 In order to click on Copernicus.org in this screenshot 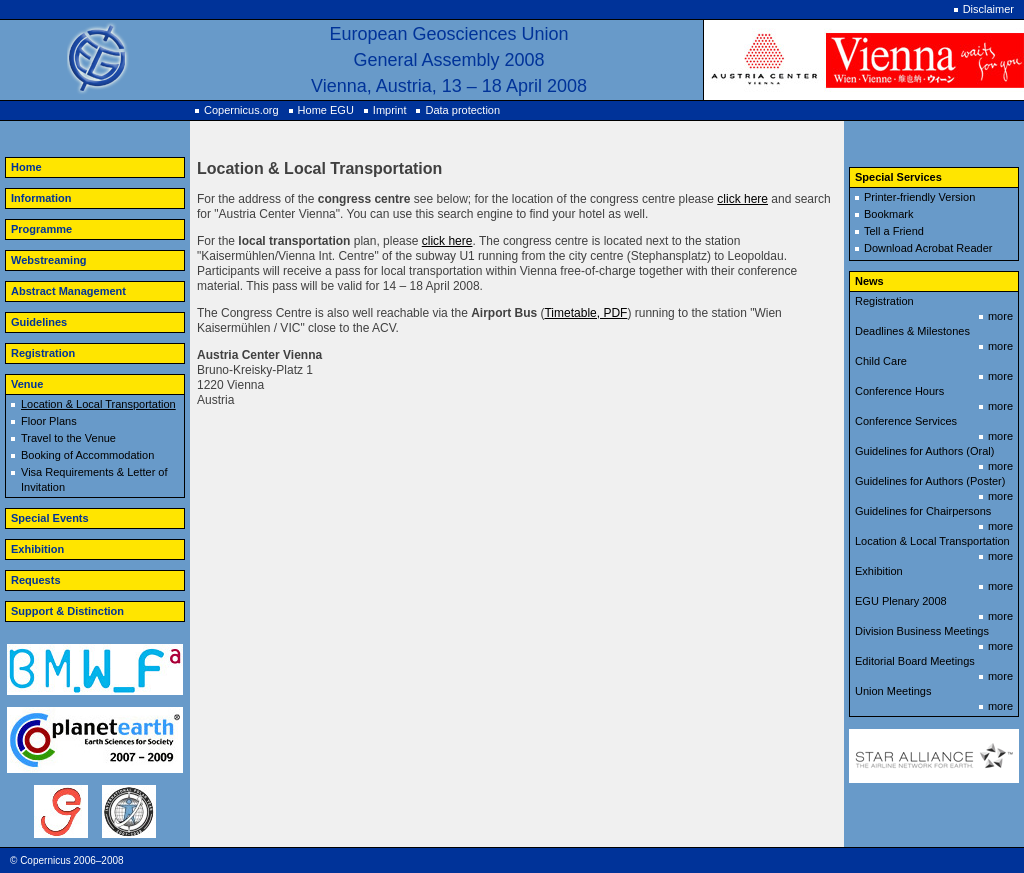, I will do `click(241, 110)`.